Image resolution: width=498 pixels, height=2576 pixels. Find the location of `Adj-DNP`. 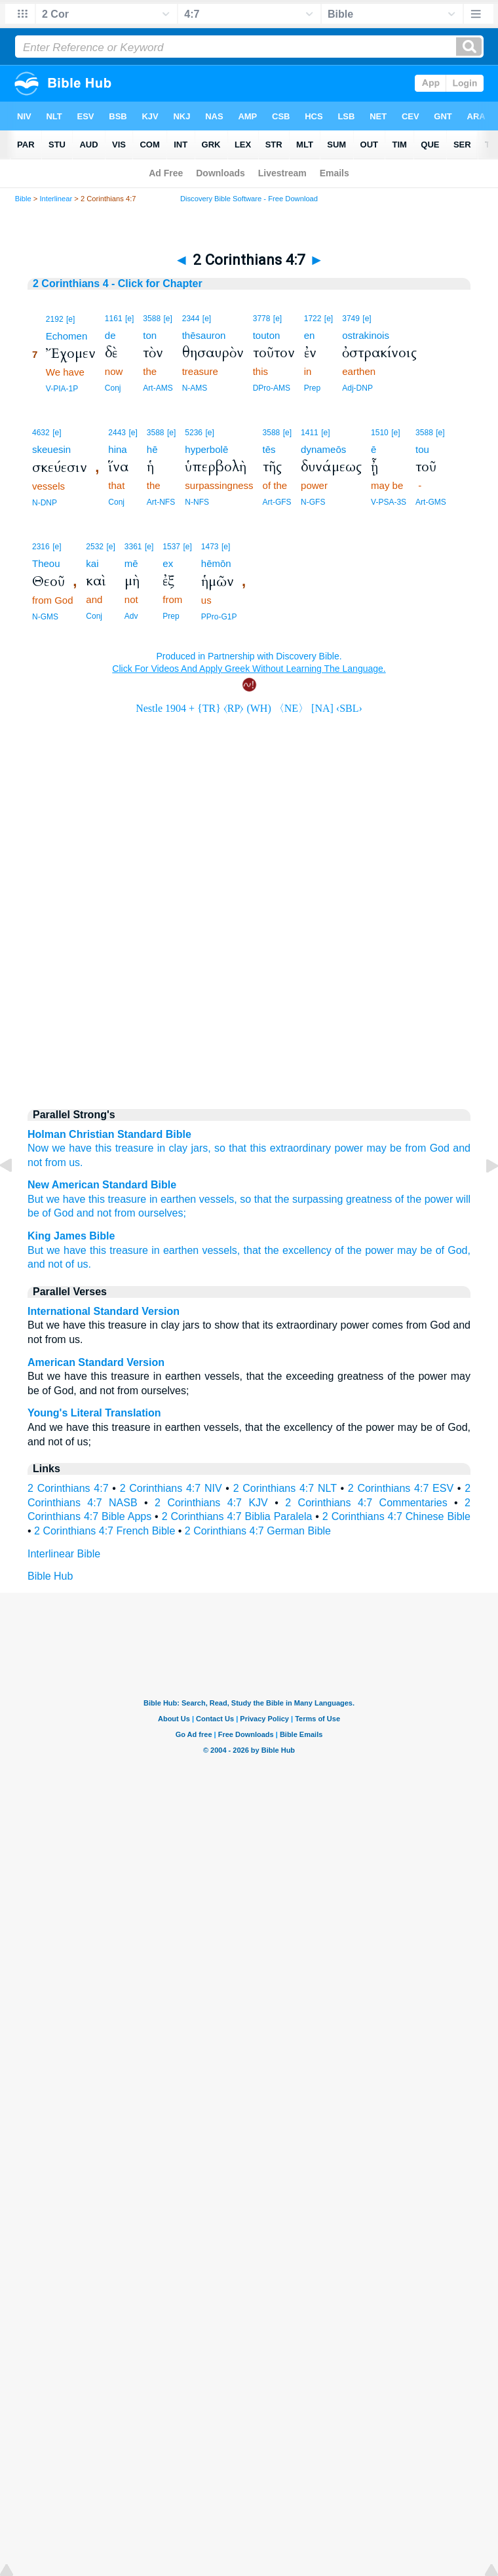

Adj-DNP is located at coordinates (357, 388).